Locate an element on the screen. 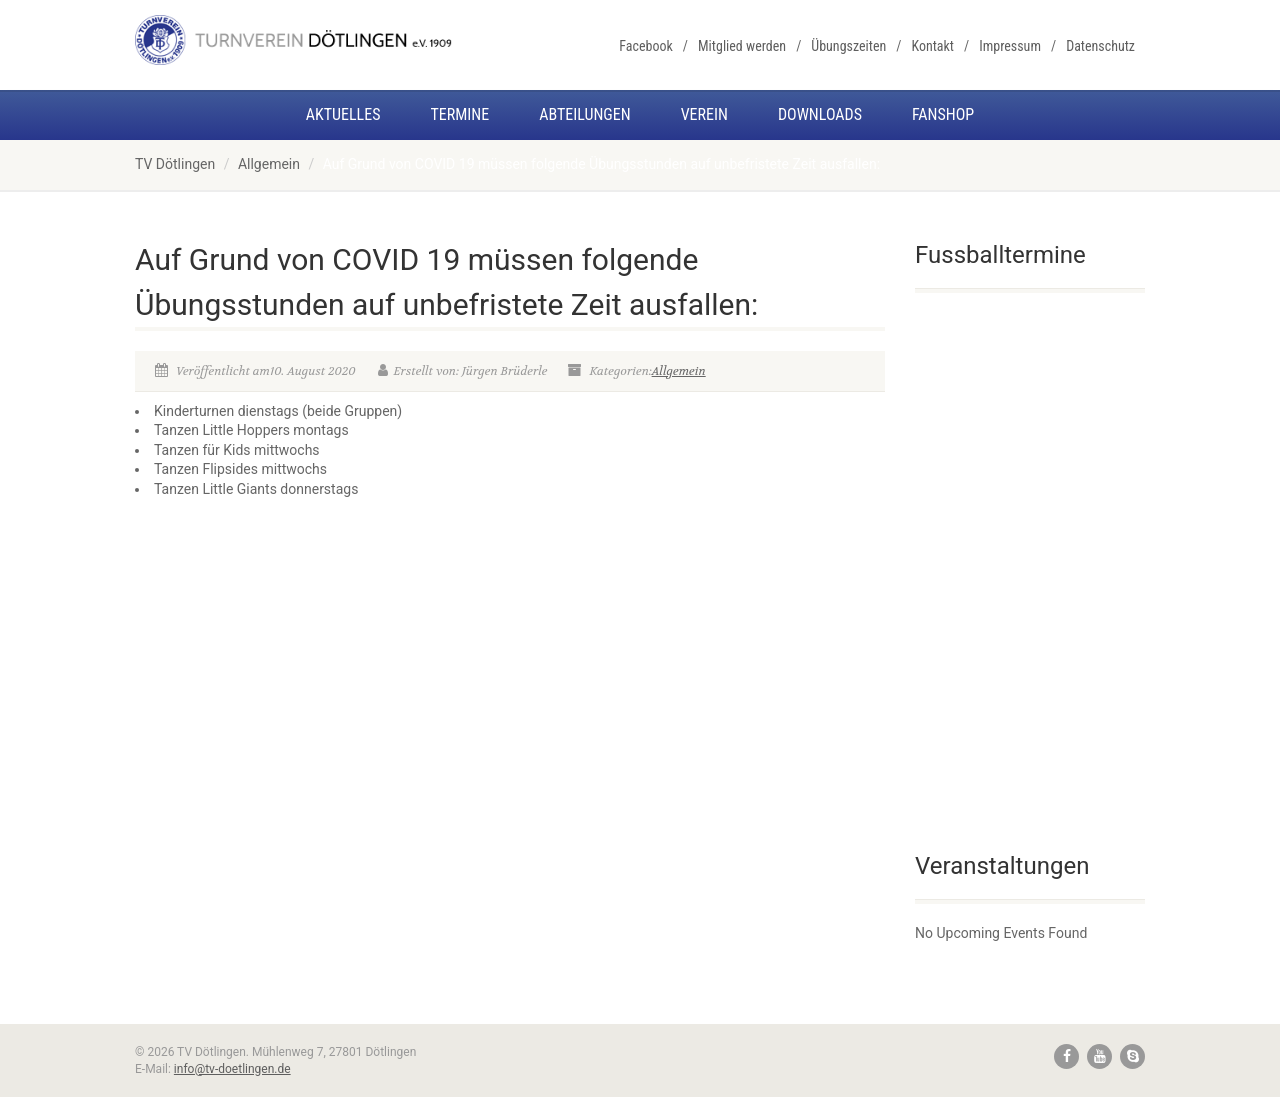 Image resolution: width=1280 pixels, height=1097 pixels. Abteilungen is located at coordinates (584, 114).